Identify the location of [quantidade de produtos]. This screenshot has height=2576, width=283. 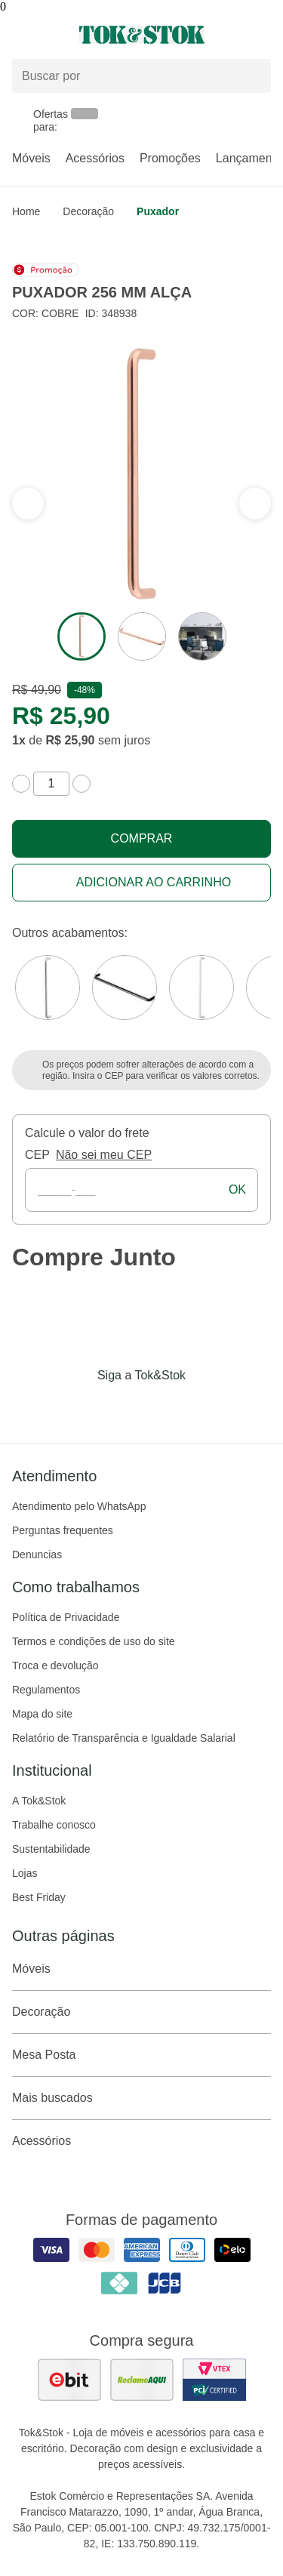
(51, 784).